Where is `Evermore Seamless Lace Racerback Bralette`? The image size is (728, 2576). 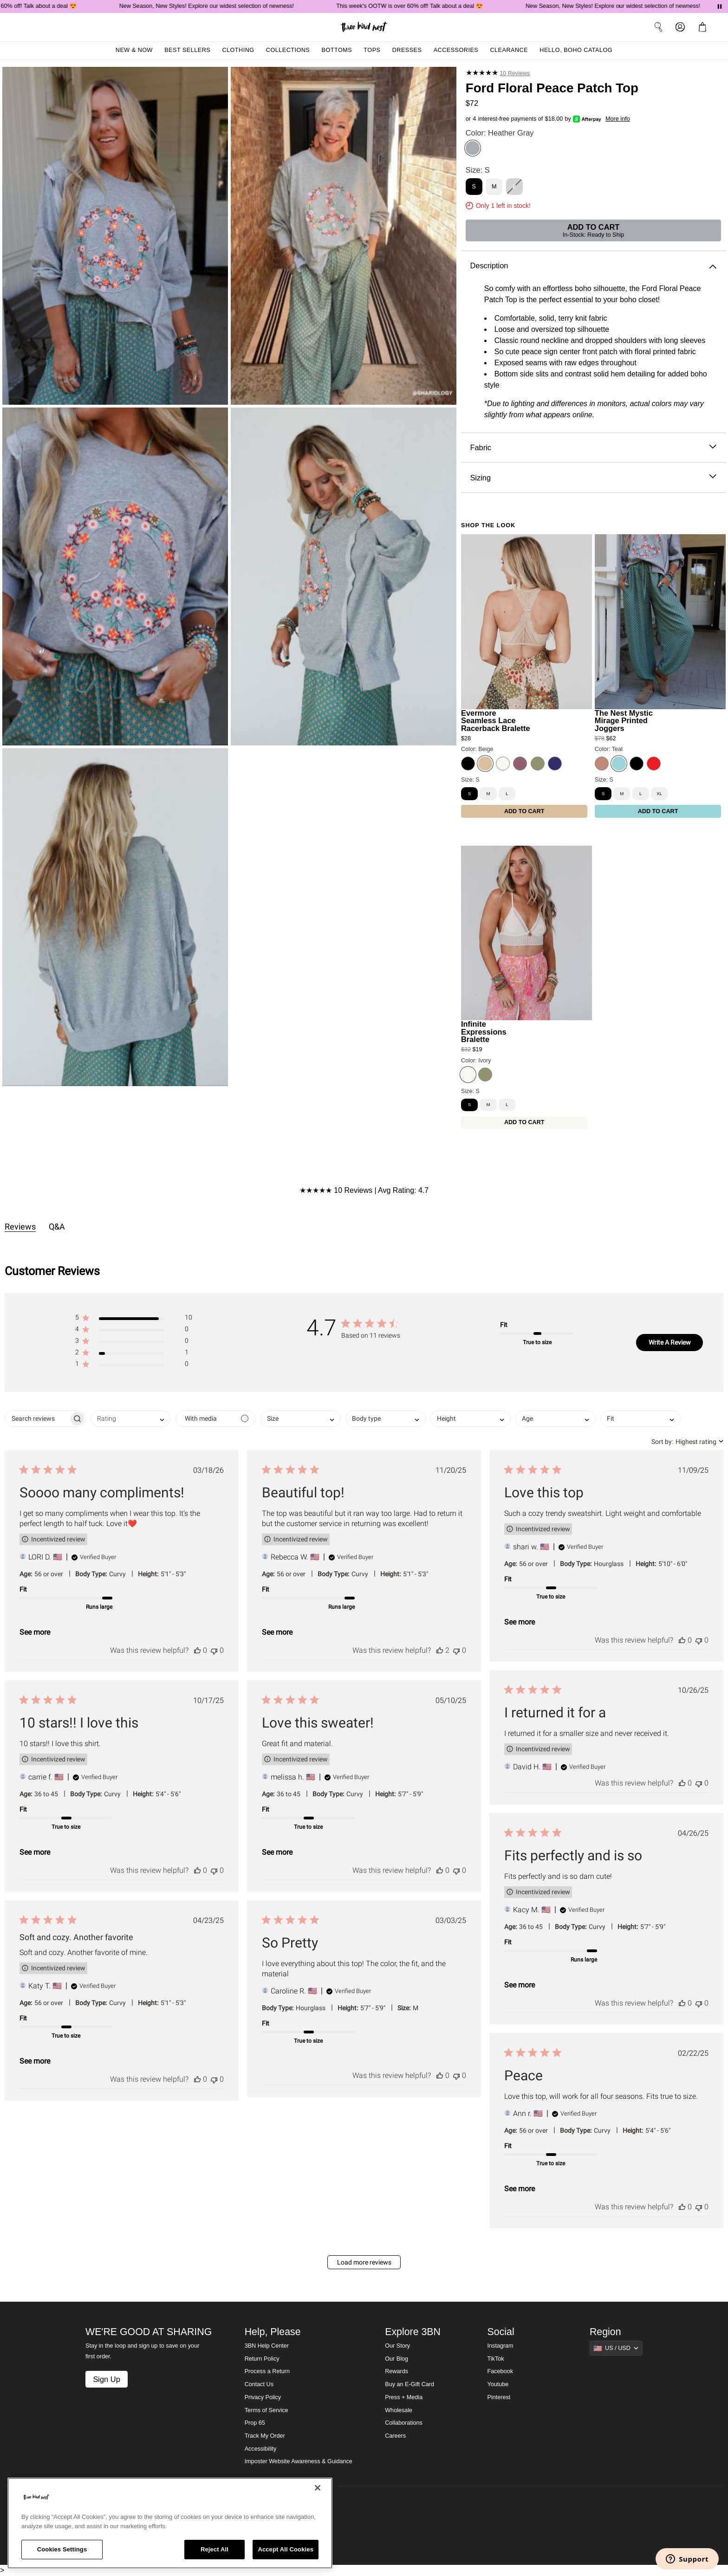
Evermore Seamless Lace Racerback Bralette is located at coordinates (495, 720).